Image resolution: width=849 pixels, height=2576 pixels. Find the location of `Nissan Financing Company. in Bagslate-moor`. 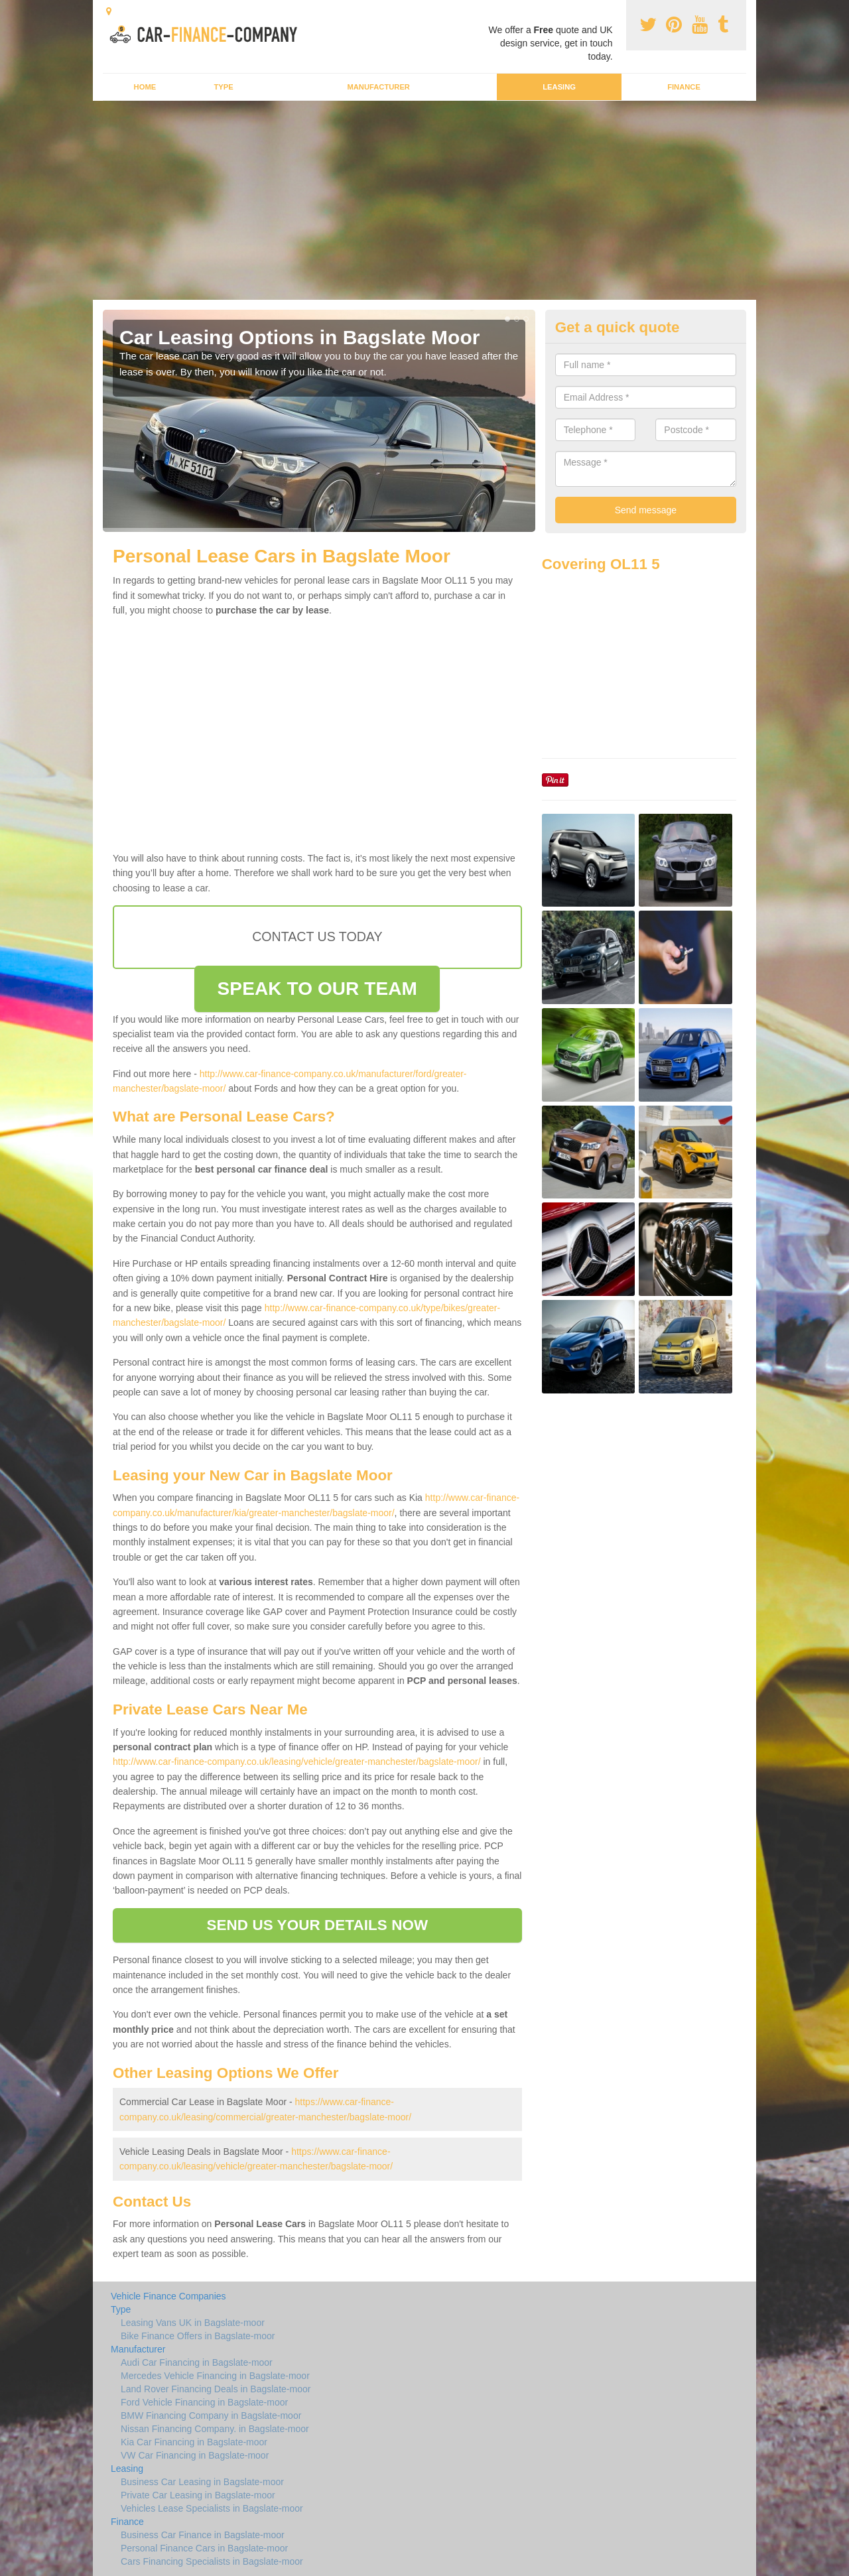

Nissan Financing Company. in Bagslate-moor is located at coordinates (215, 2428).